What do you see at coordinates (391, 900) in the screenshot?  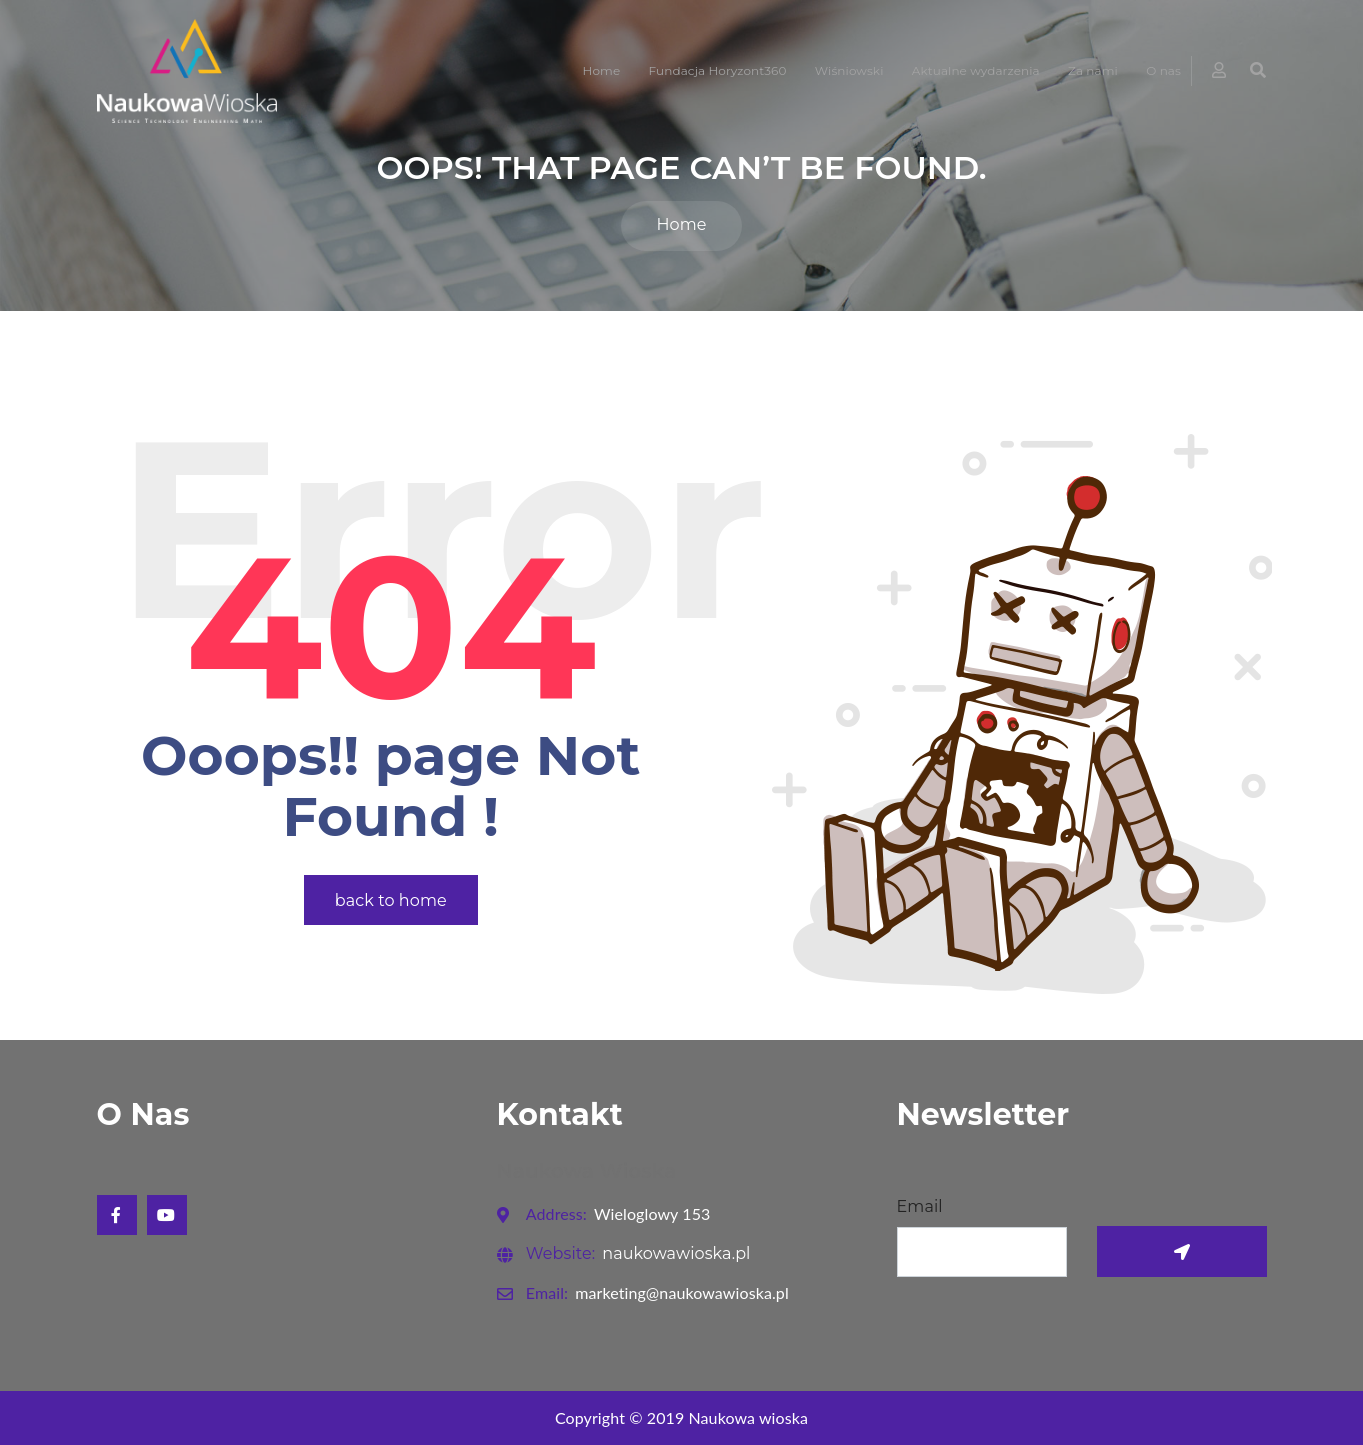 I see `back to home` at bounding box center [391, 900].